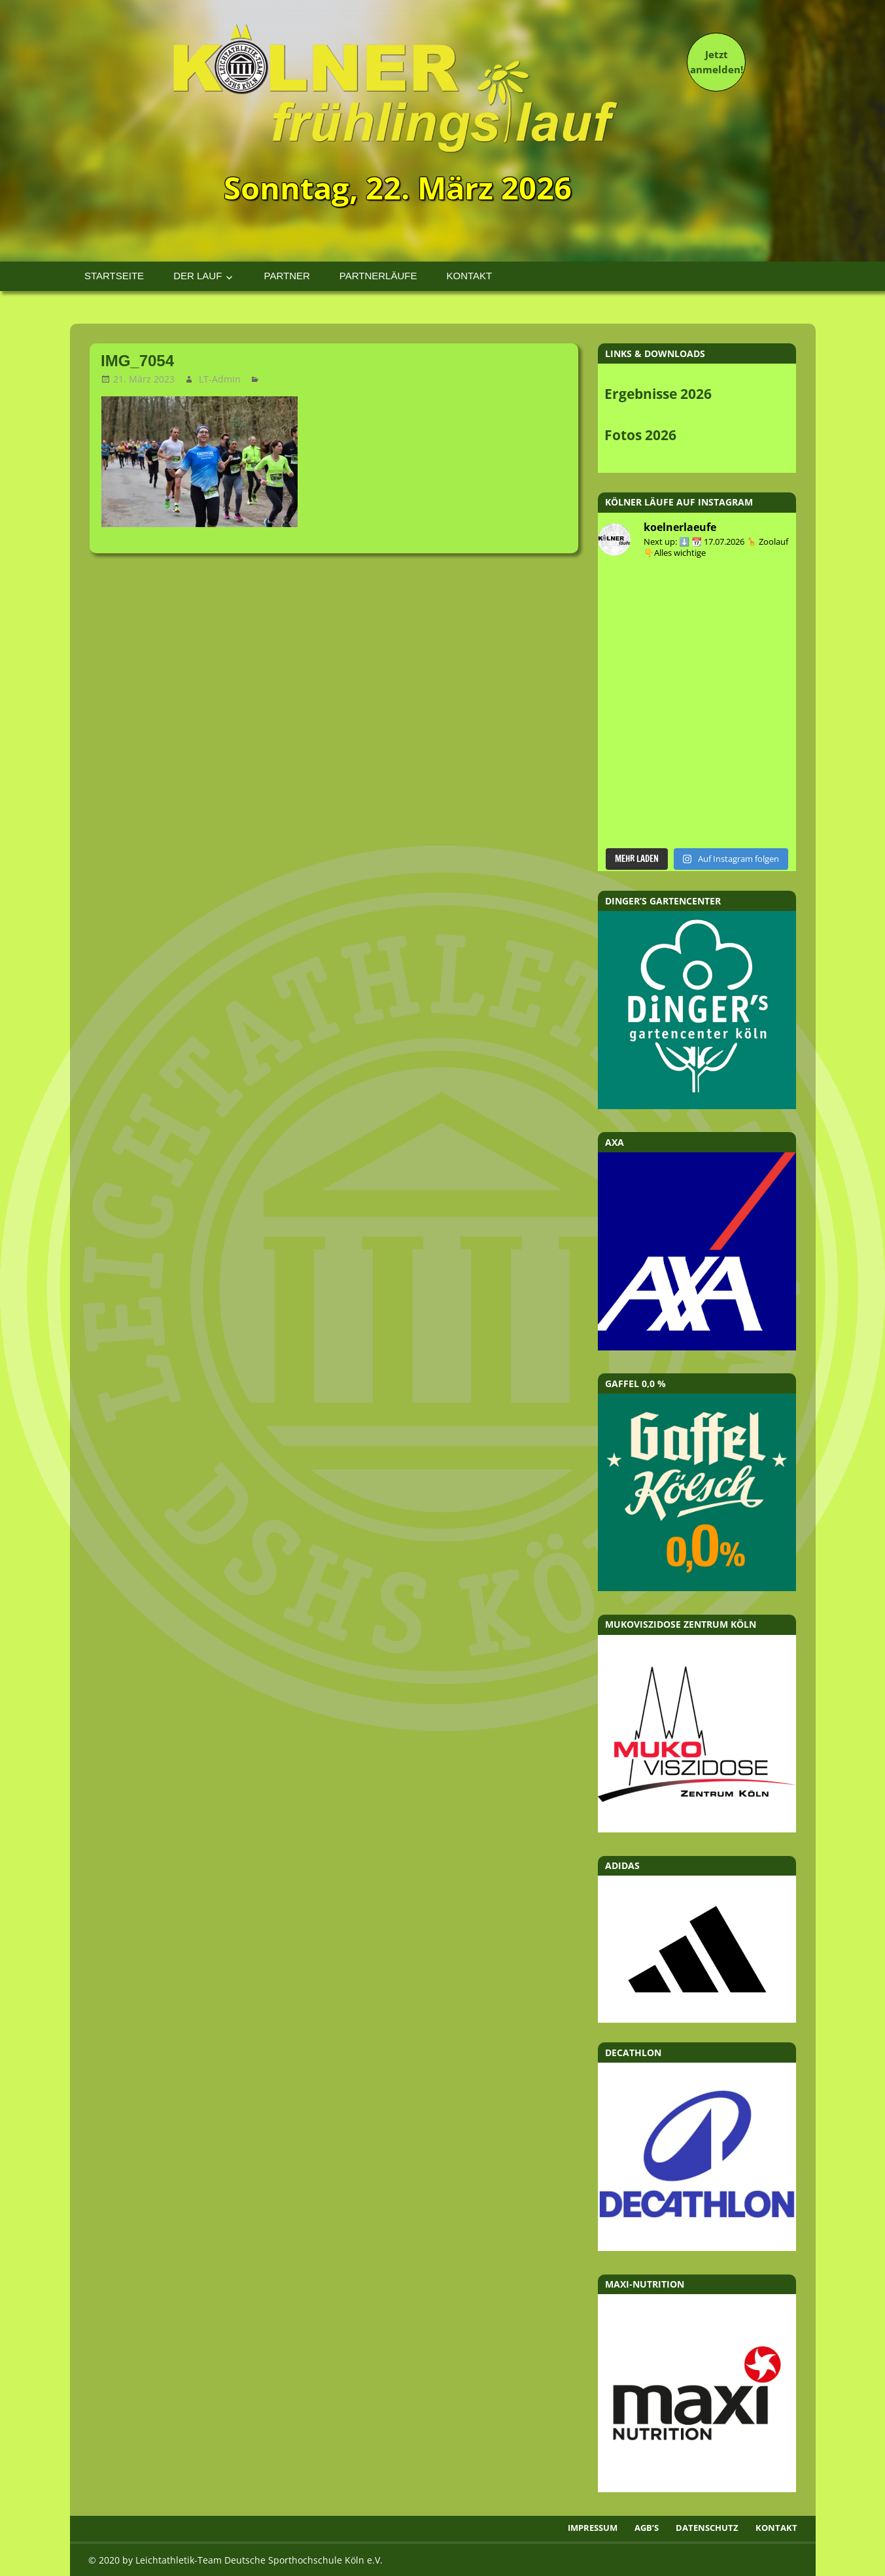 This screenshot has height=2576, width=885. I want to click on AGB’s, so click(646, 2527).